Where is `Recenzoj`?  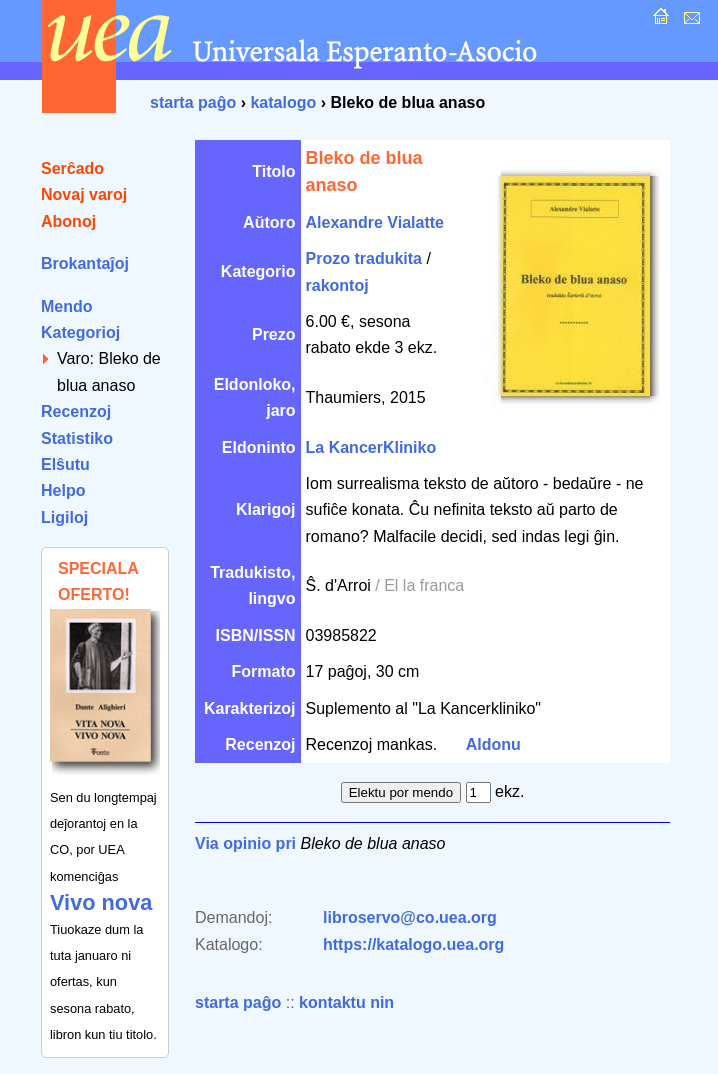 Recenzoj is located at coordinates (76, 411).